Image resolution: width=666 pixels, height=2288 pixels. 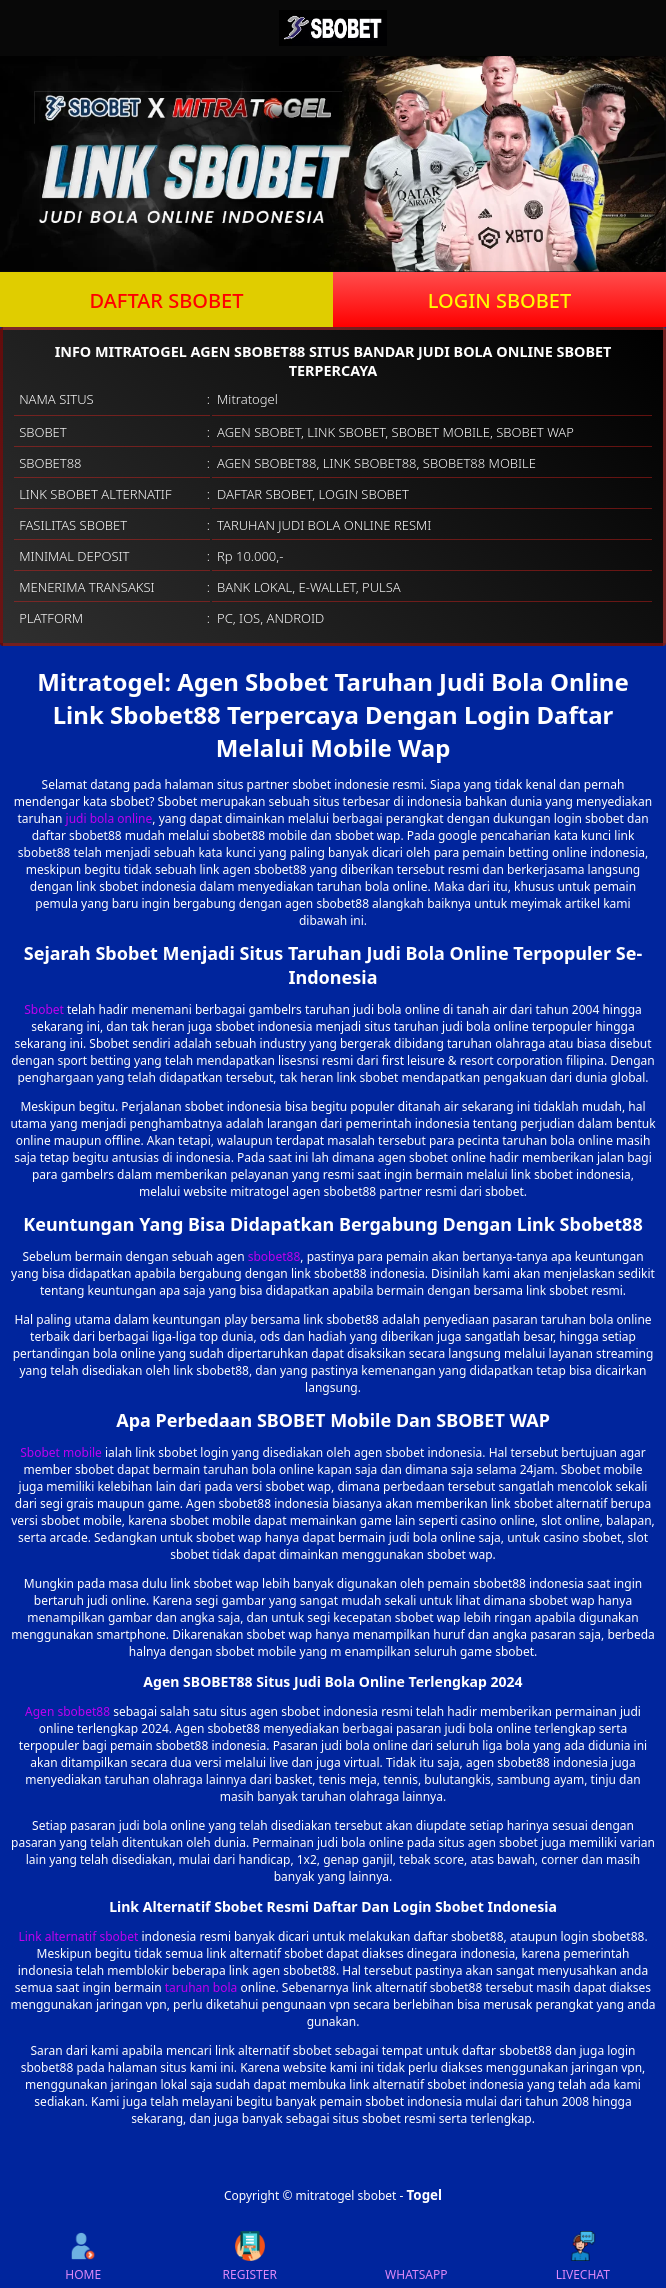 I want to click on sbobet88, so click(x=274, y=1256).